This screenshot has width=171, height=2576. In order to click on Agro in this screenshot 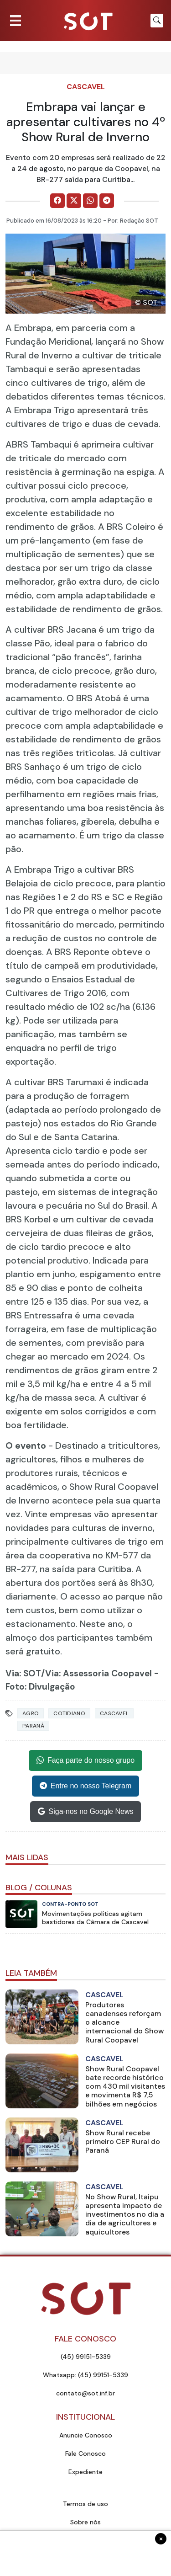, I will do `click(30, 1713)`.